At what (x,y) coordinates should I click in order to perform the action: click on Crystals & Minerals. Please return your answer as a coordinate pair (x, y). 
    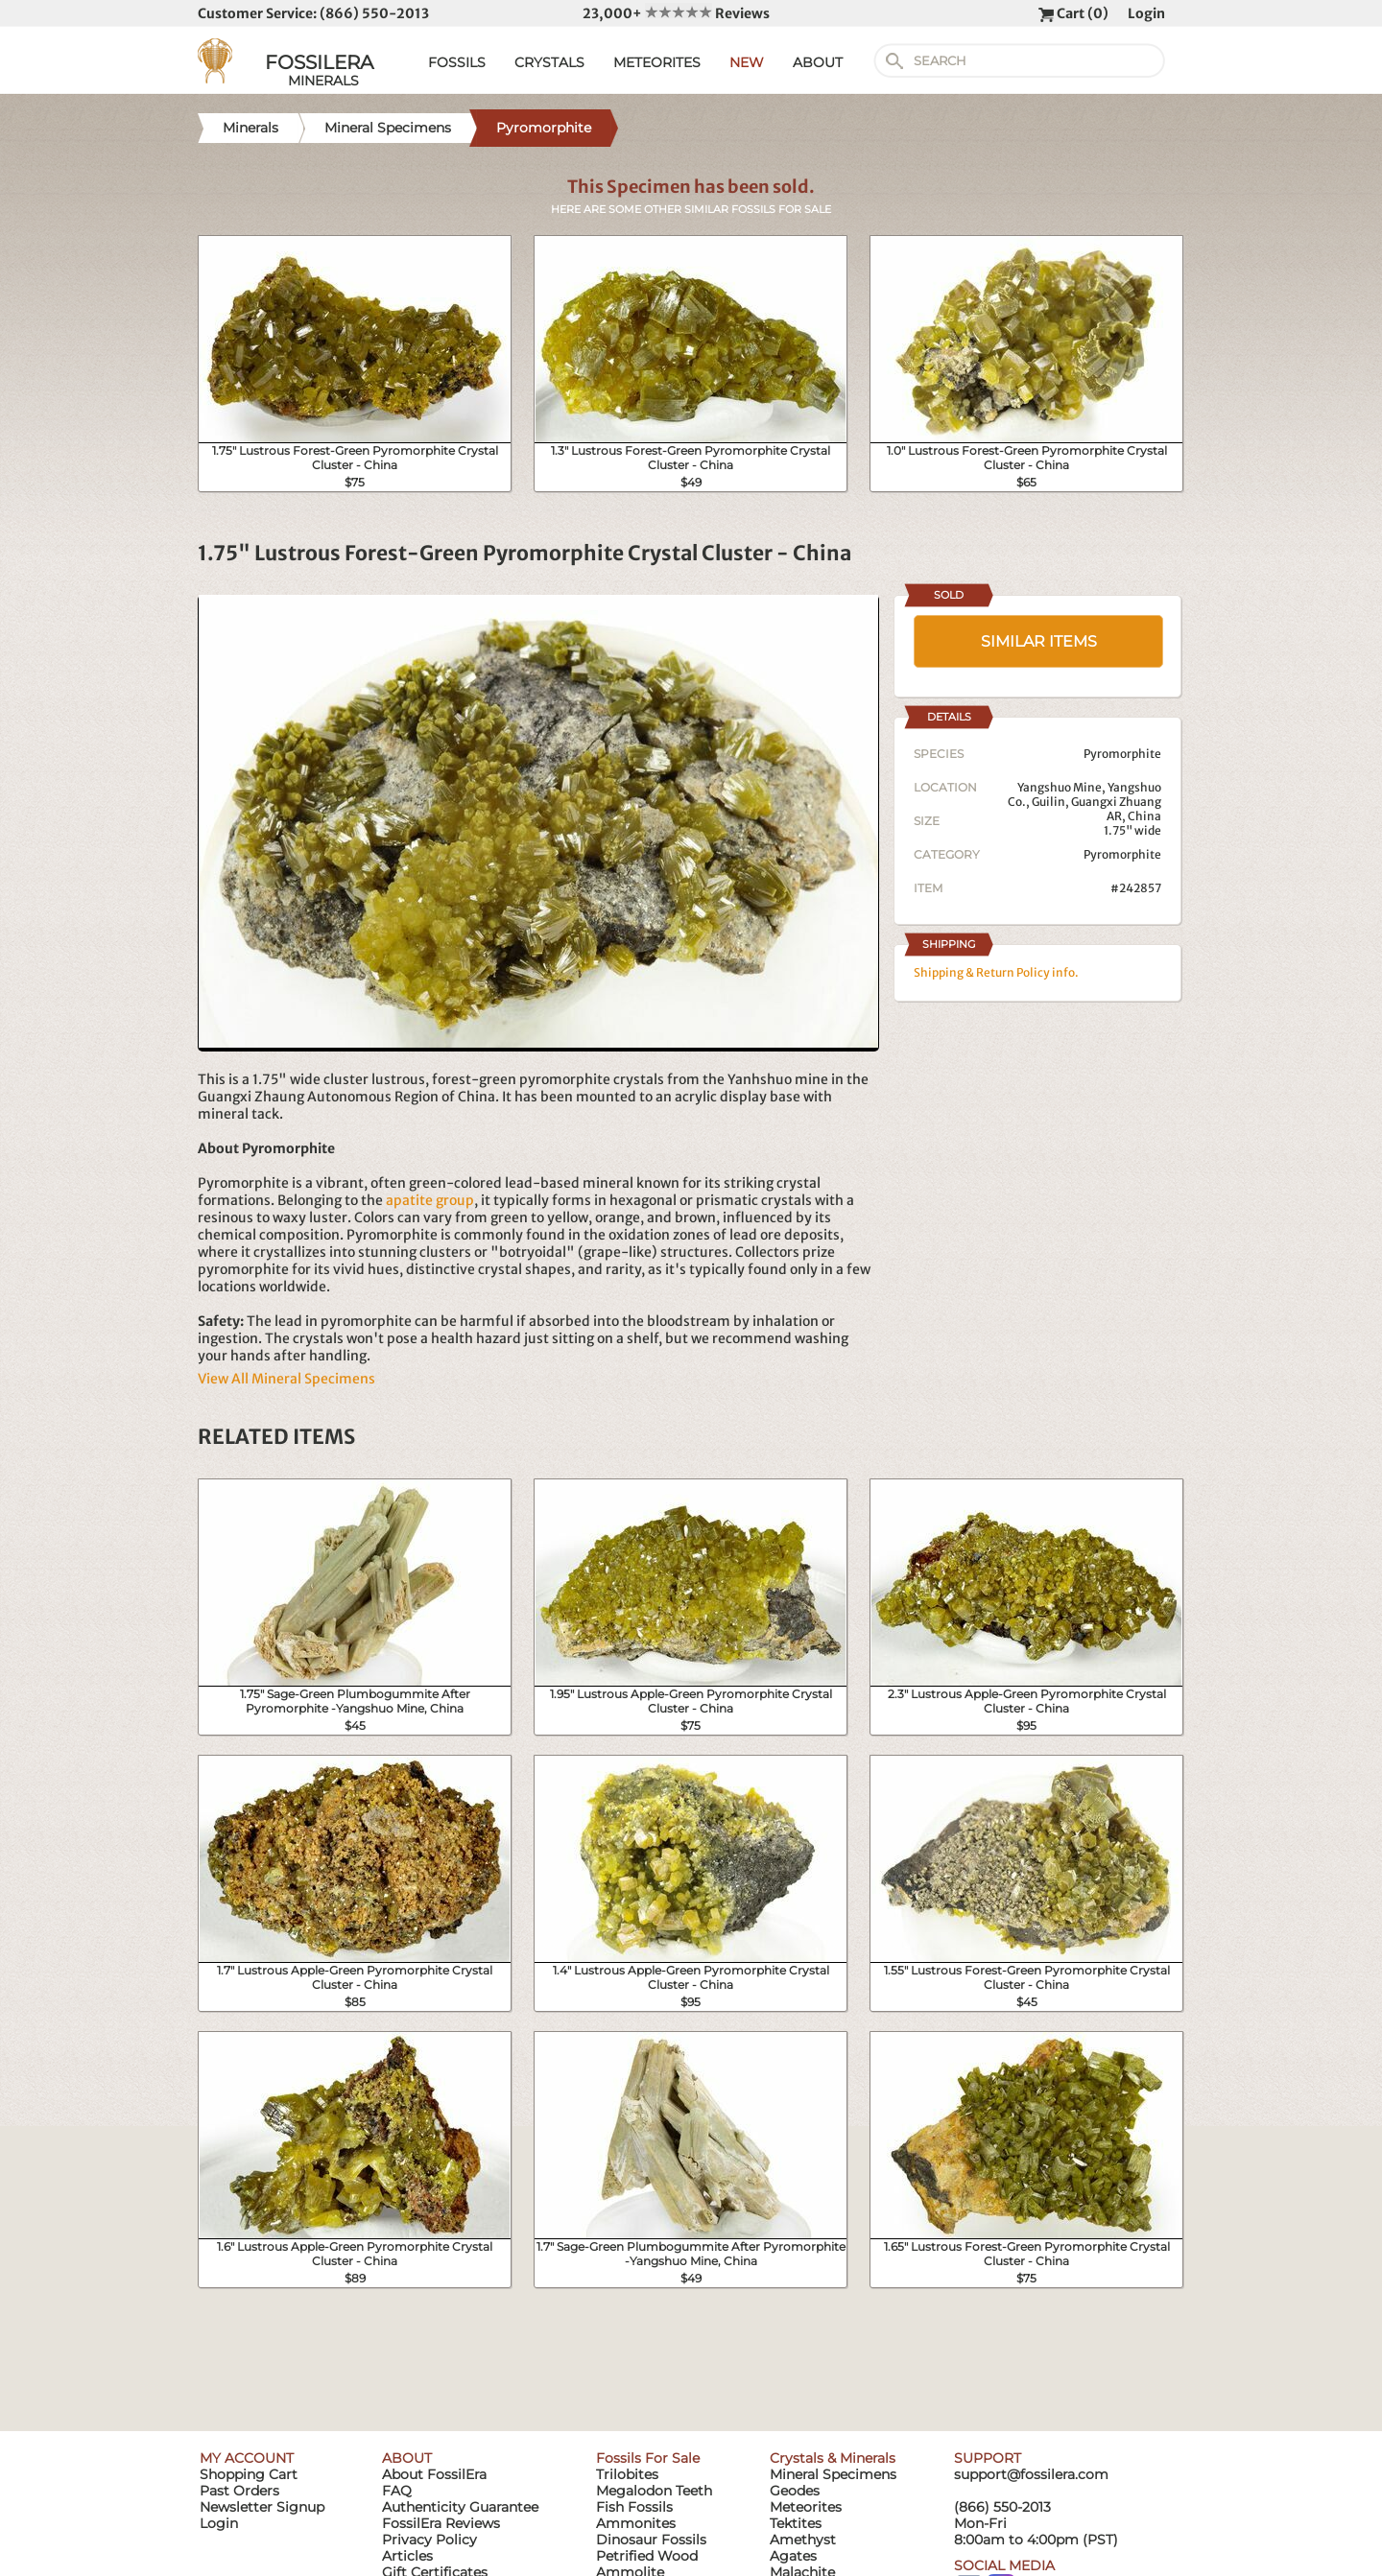
    Looking at the image, I should click on (832, 2458).